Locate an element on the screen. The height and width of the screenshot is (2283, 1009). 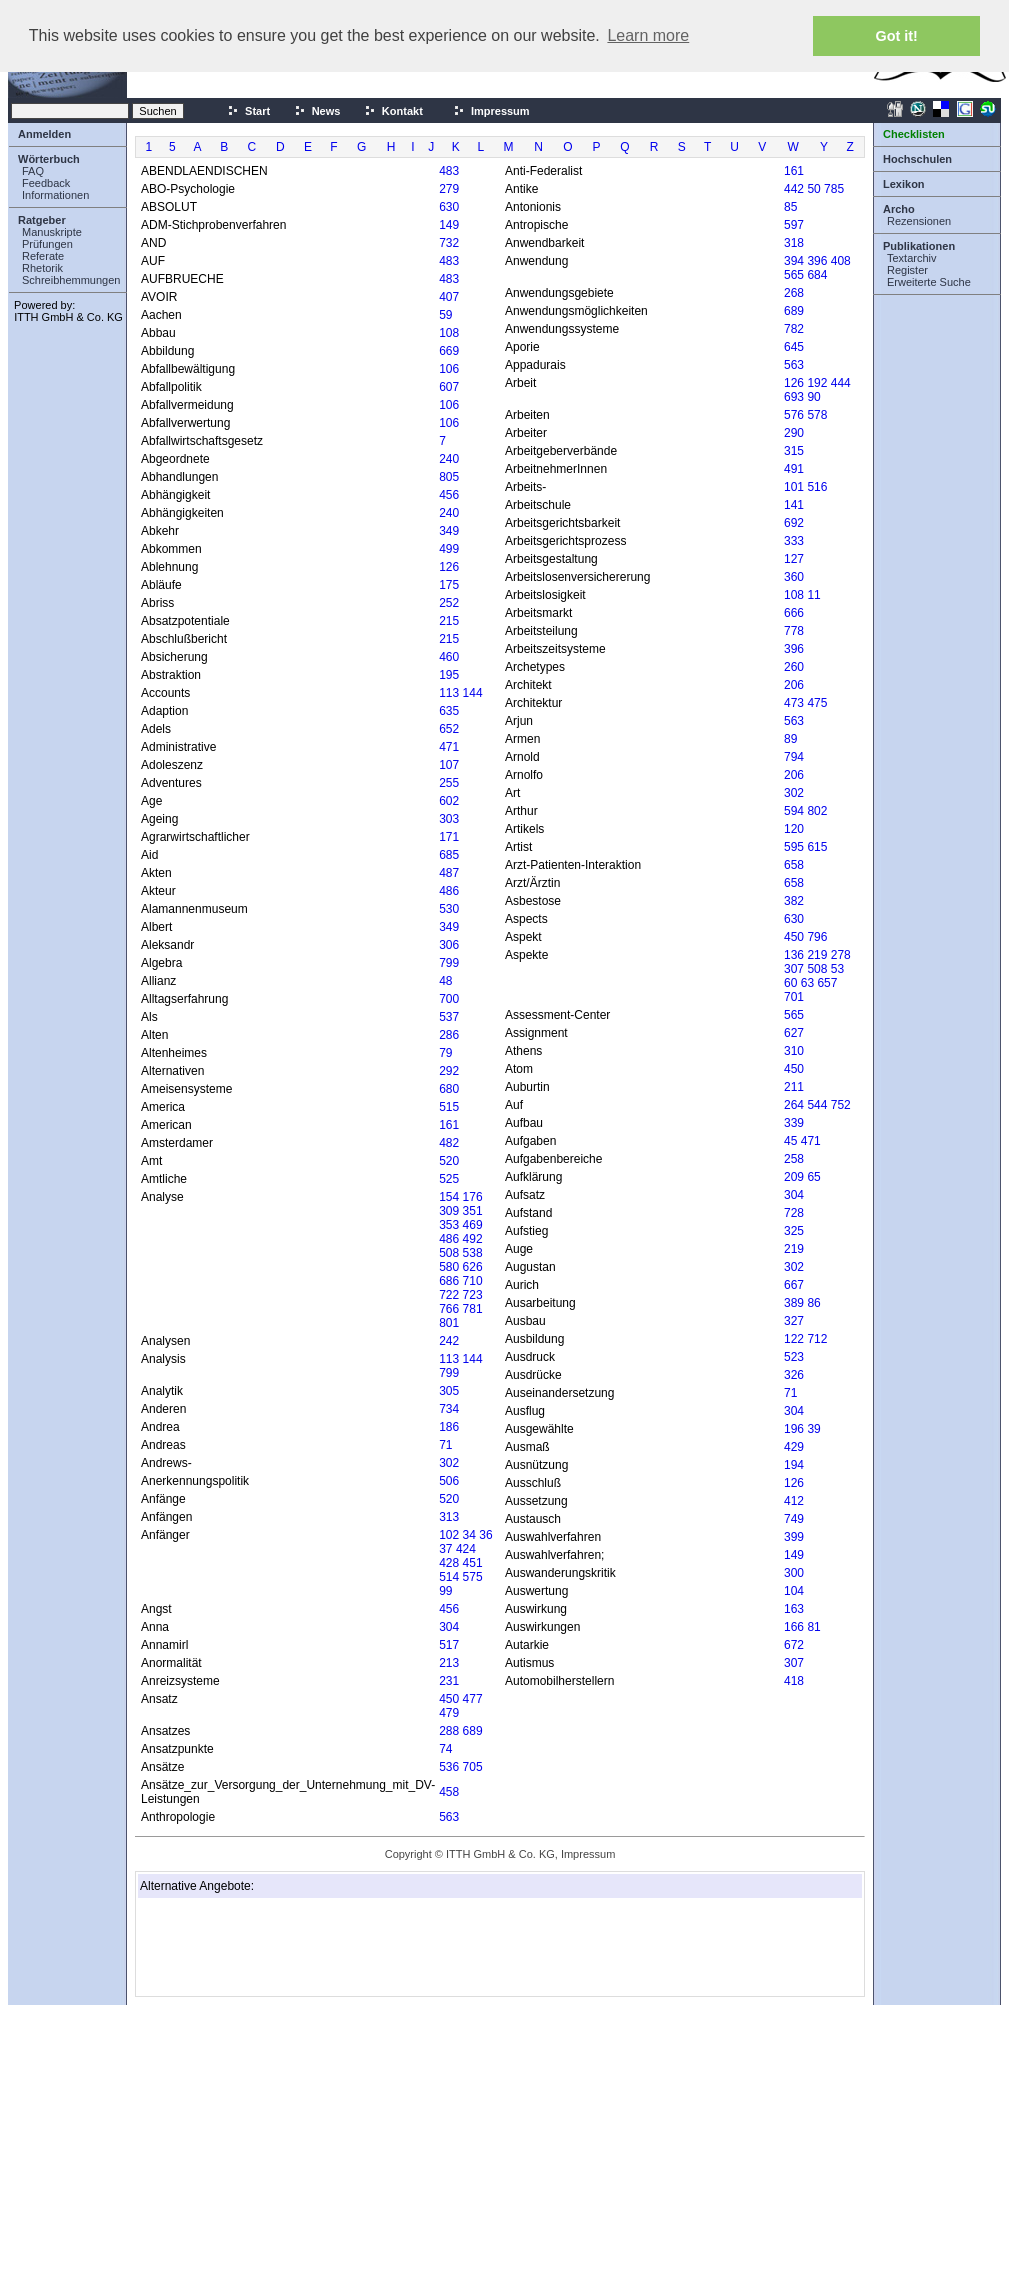
90 is located at coordinates (813, 397).